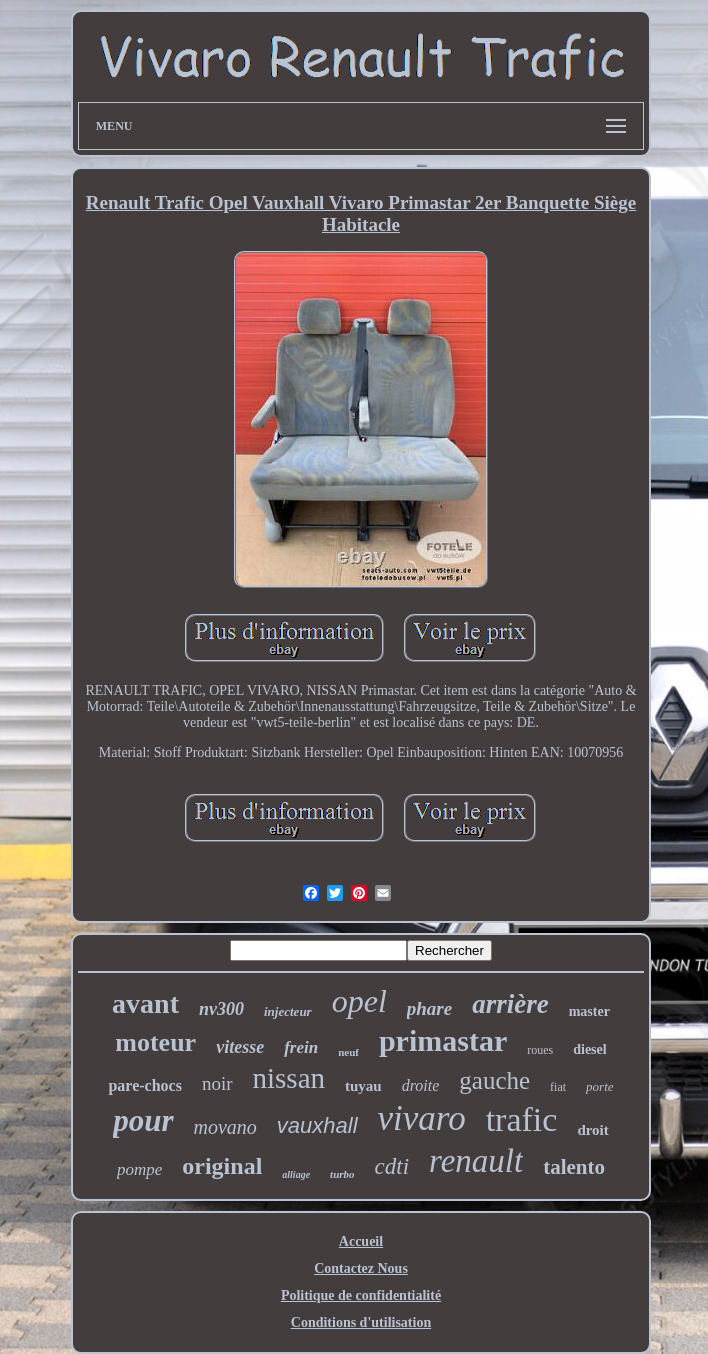 This screenshot has height=1354, width=708. What do you see at coordinates (317, 1125) in the screenshot?
I see `vauxhall` at bounding box center [317, 1125].